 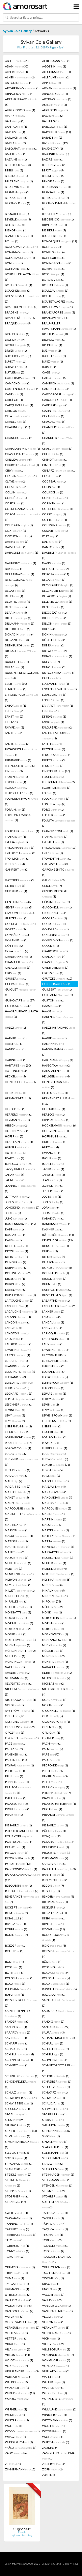 What do you see at coordinates (54, 1038) in the screenshot?
I see `HÄGER (1)` at bounding box center [54, 1038].